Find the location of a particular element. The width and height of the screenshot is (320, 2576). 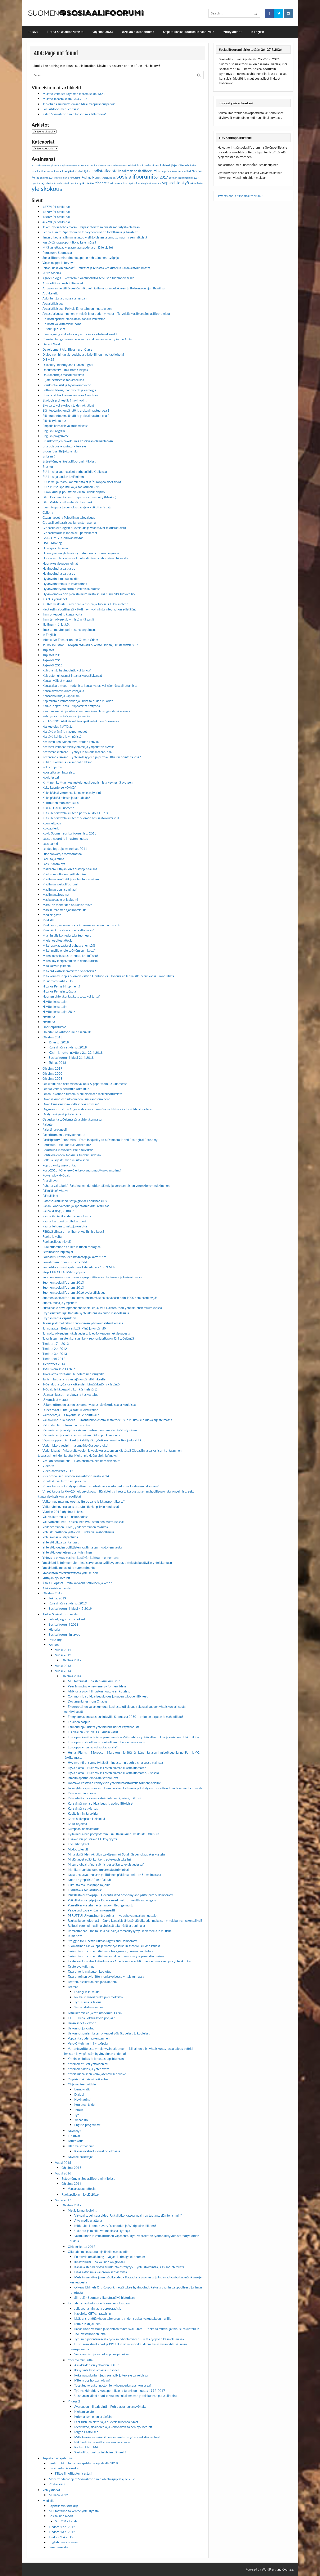

Yhteisötaloustieteen uusi tuleminen is located at coordinates (67, 1552).